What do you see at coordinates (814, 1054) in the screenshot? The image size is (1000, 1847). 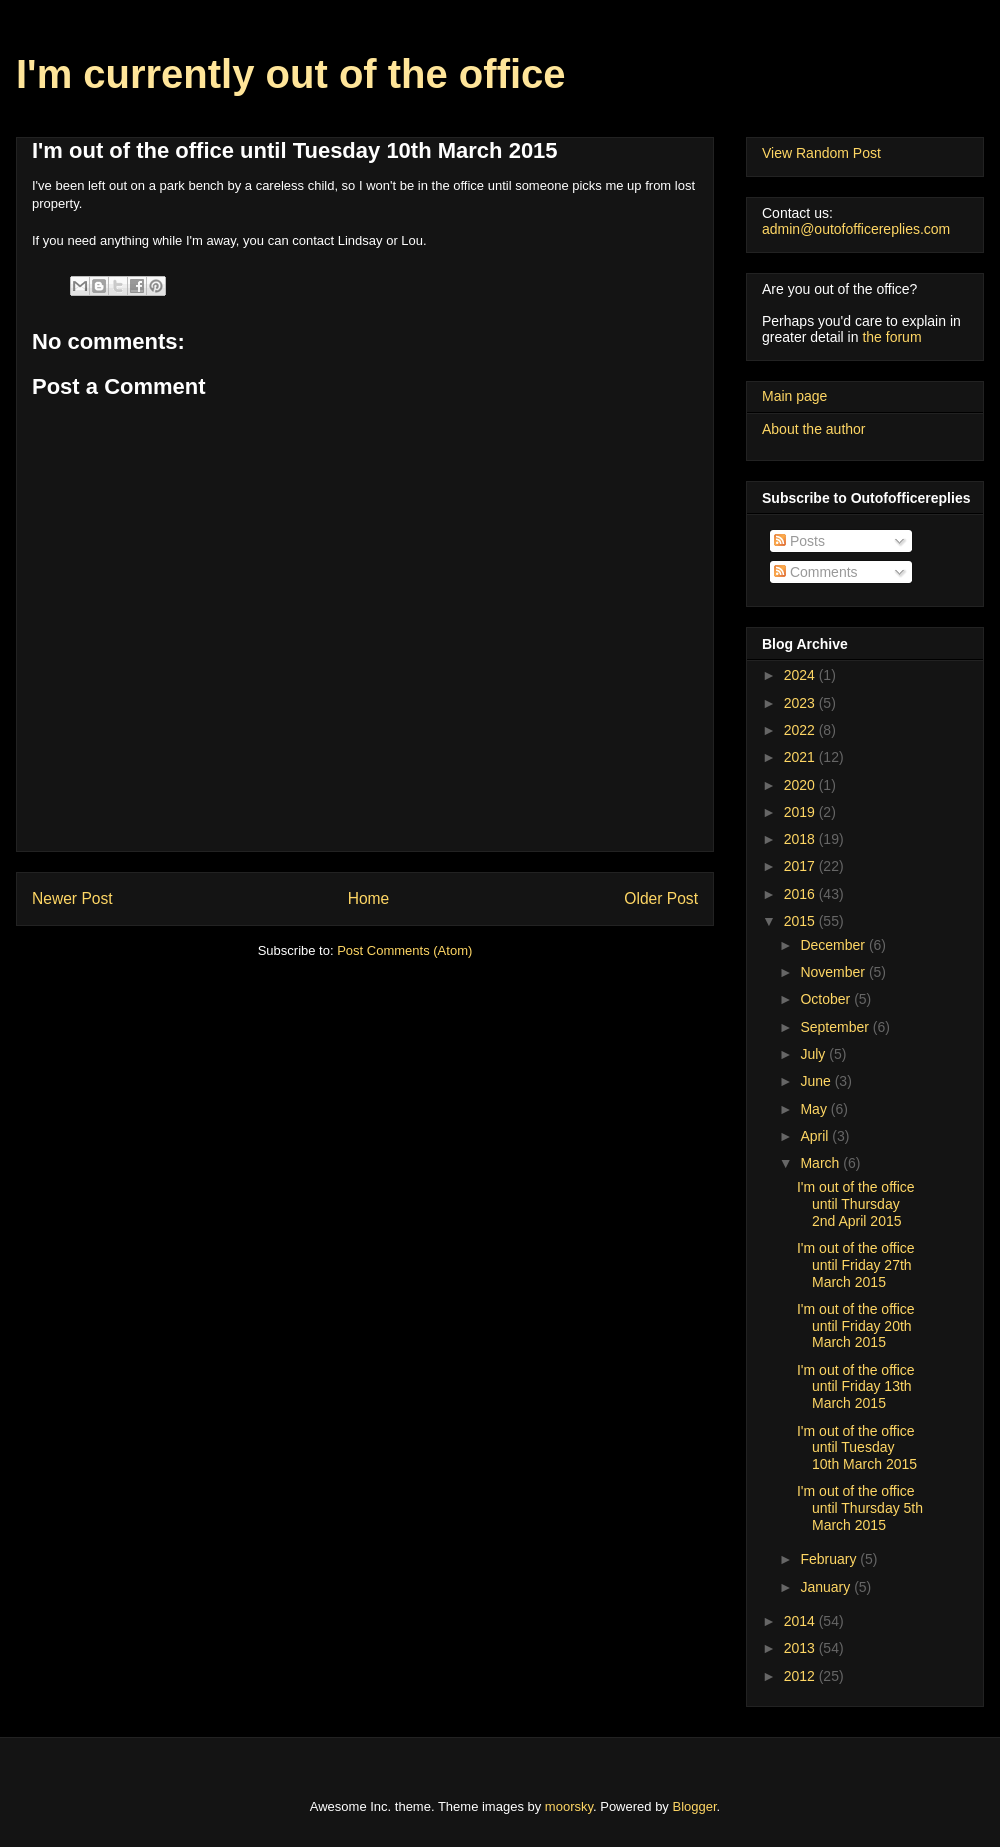 I see `July` at bounding box center [814, 1054].